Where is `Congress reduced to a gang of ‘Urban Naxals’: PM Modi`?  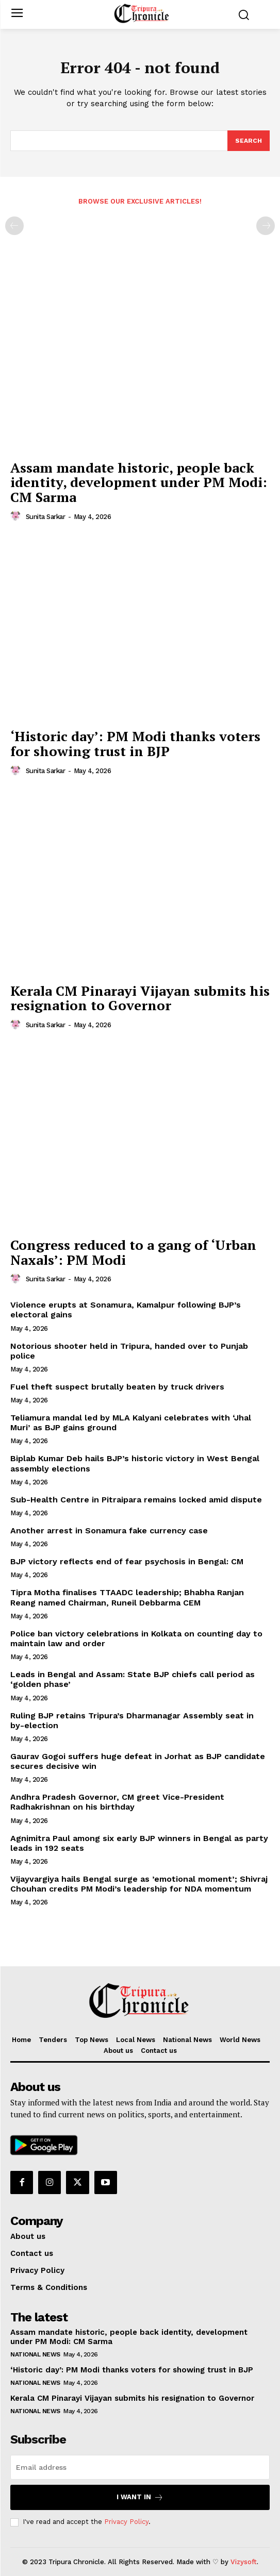
Congress reduced to a gang of ‘Urban Naxals’: PM Modi is located at coordinates (133, 1252).